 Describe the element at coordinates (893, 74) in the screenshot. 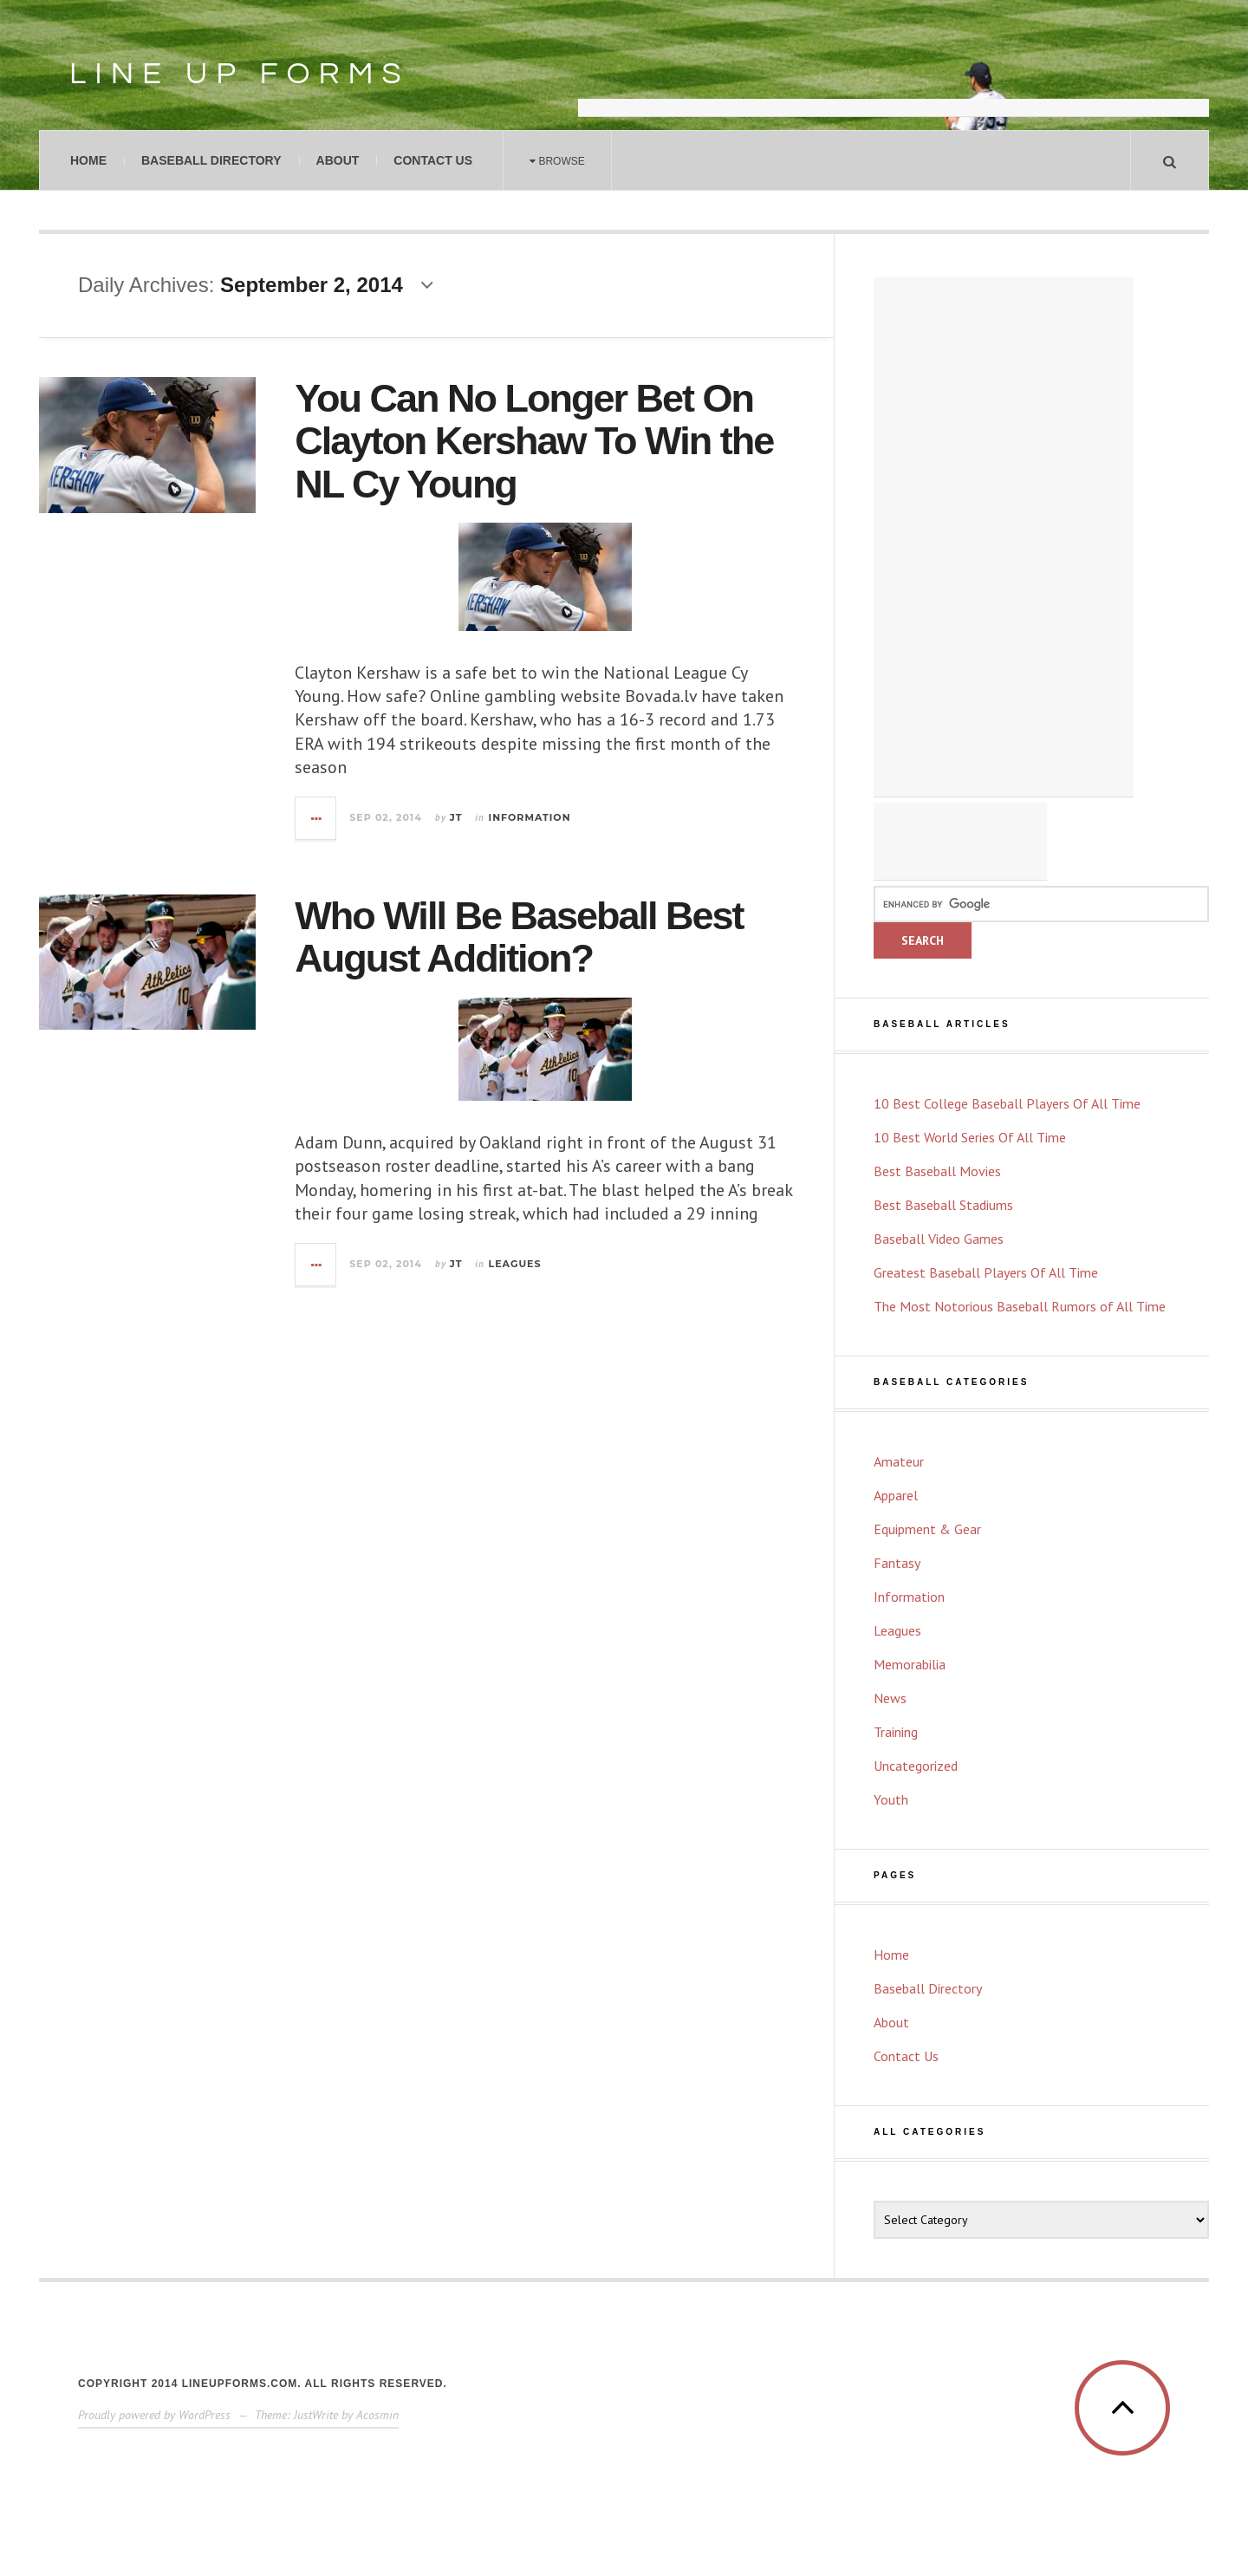

I see `[Advertisement]` at that location.